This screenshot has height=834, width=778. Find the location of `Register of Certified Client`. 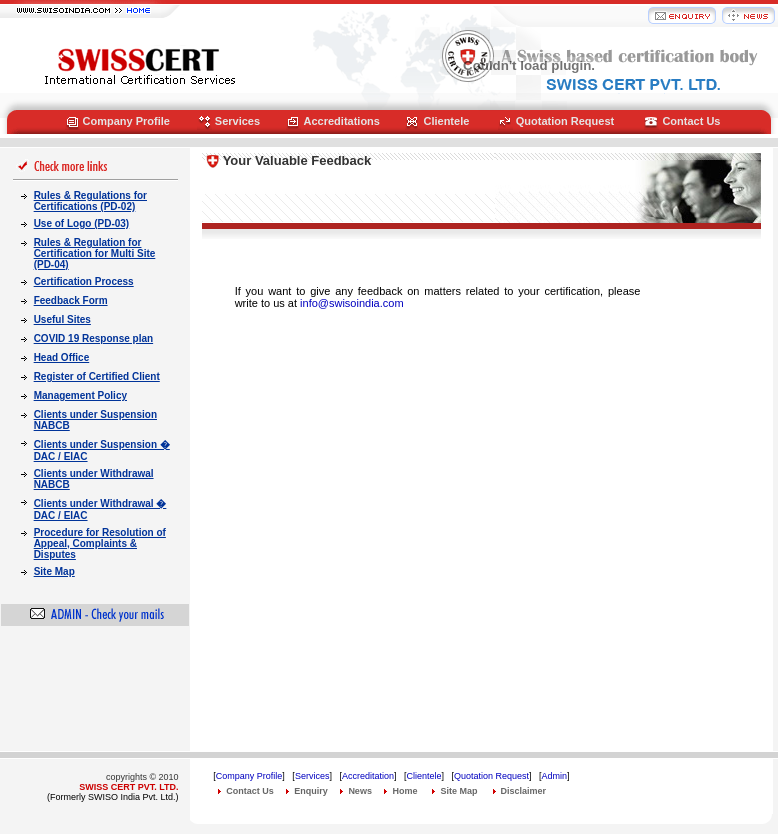

Register of Certified Client is located at coordinates (97, 376).